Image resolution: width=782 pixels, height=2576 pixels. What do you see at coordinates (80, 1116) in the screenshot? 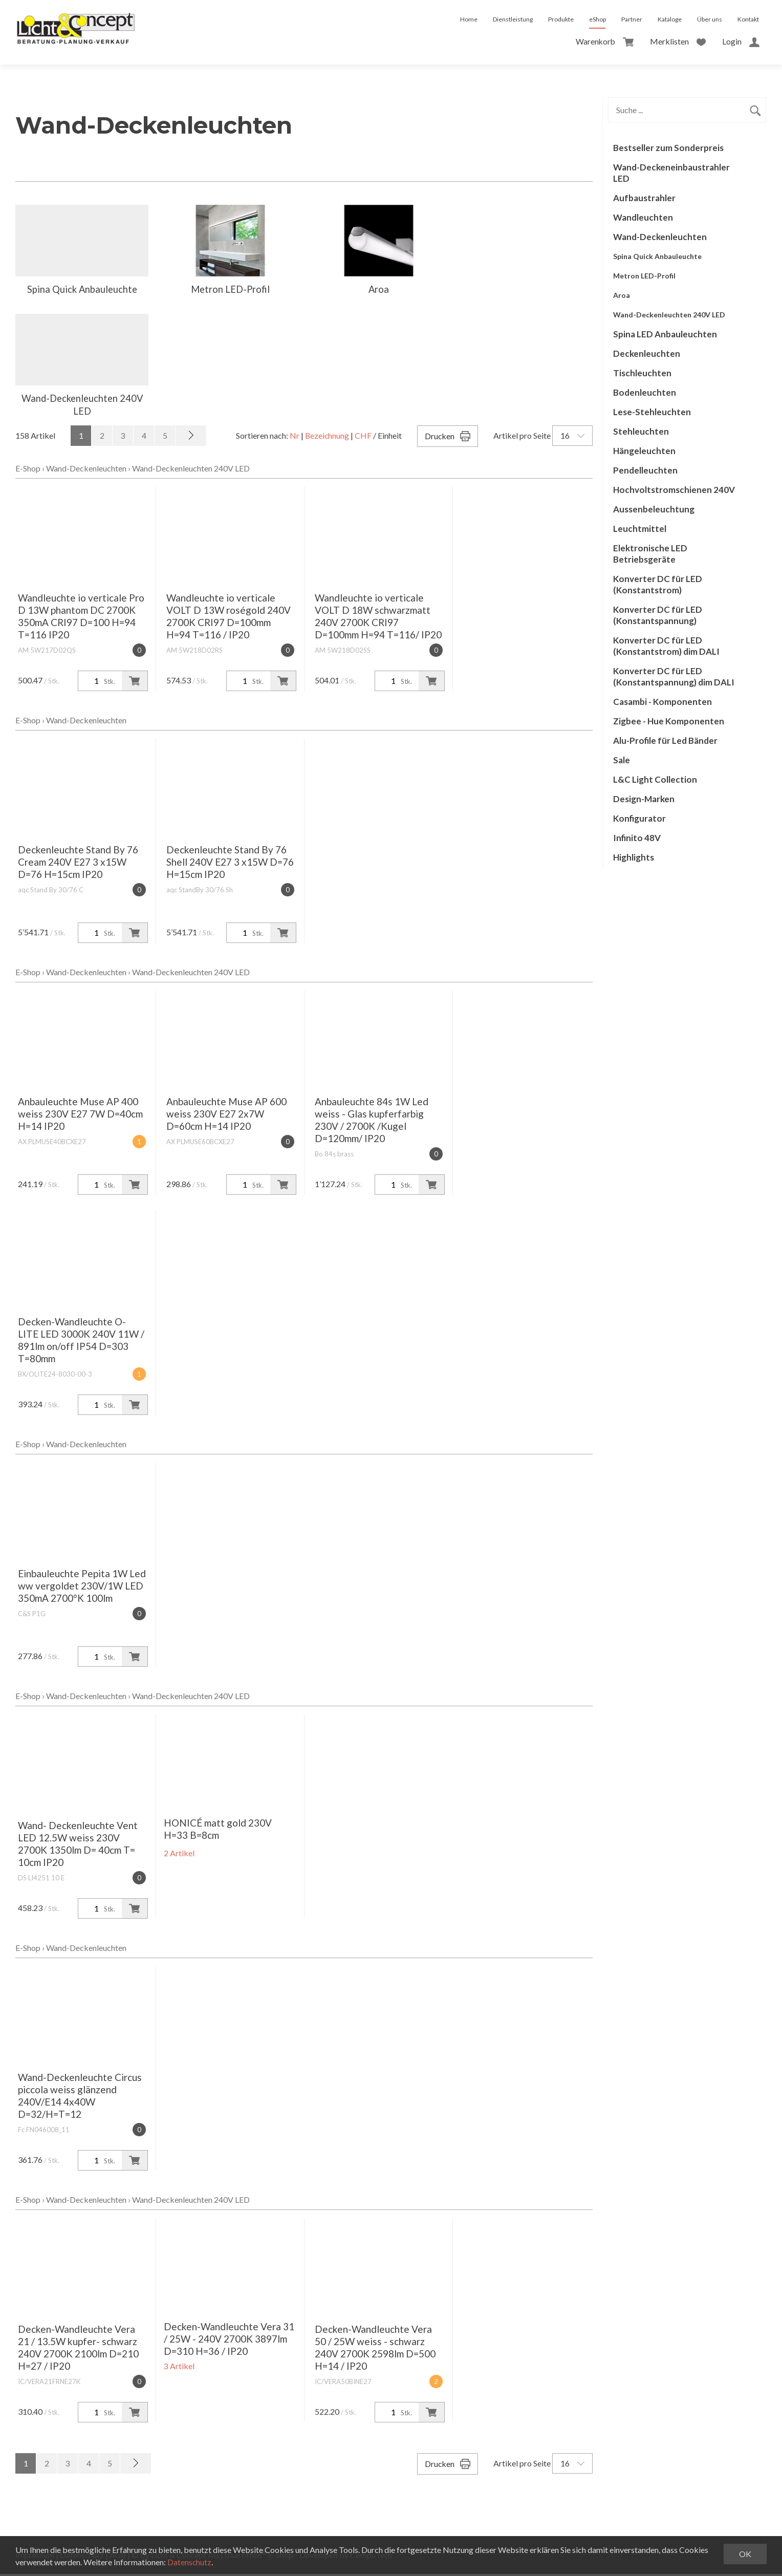
I see `Anbauleuchte Muse AP 400 weiss 230V E27 7W D=40cm H=14 IP20` at bounding box center [80, 1116].